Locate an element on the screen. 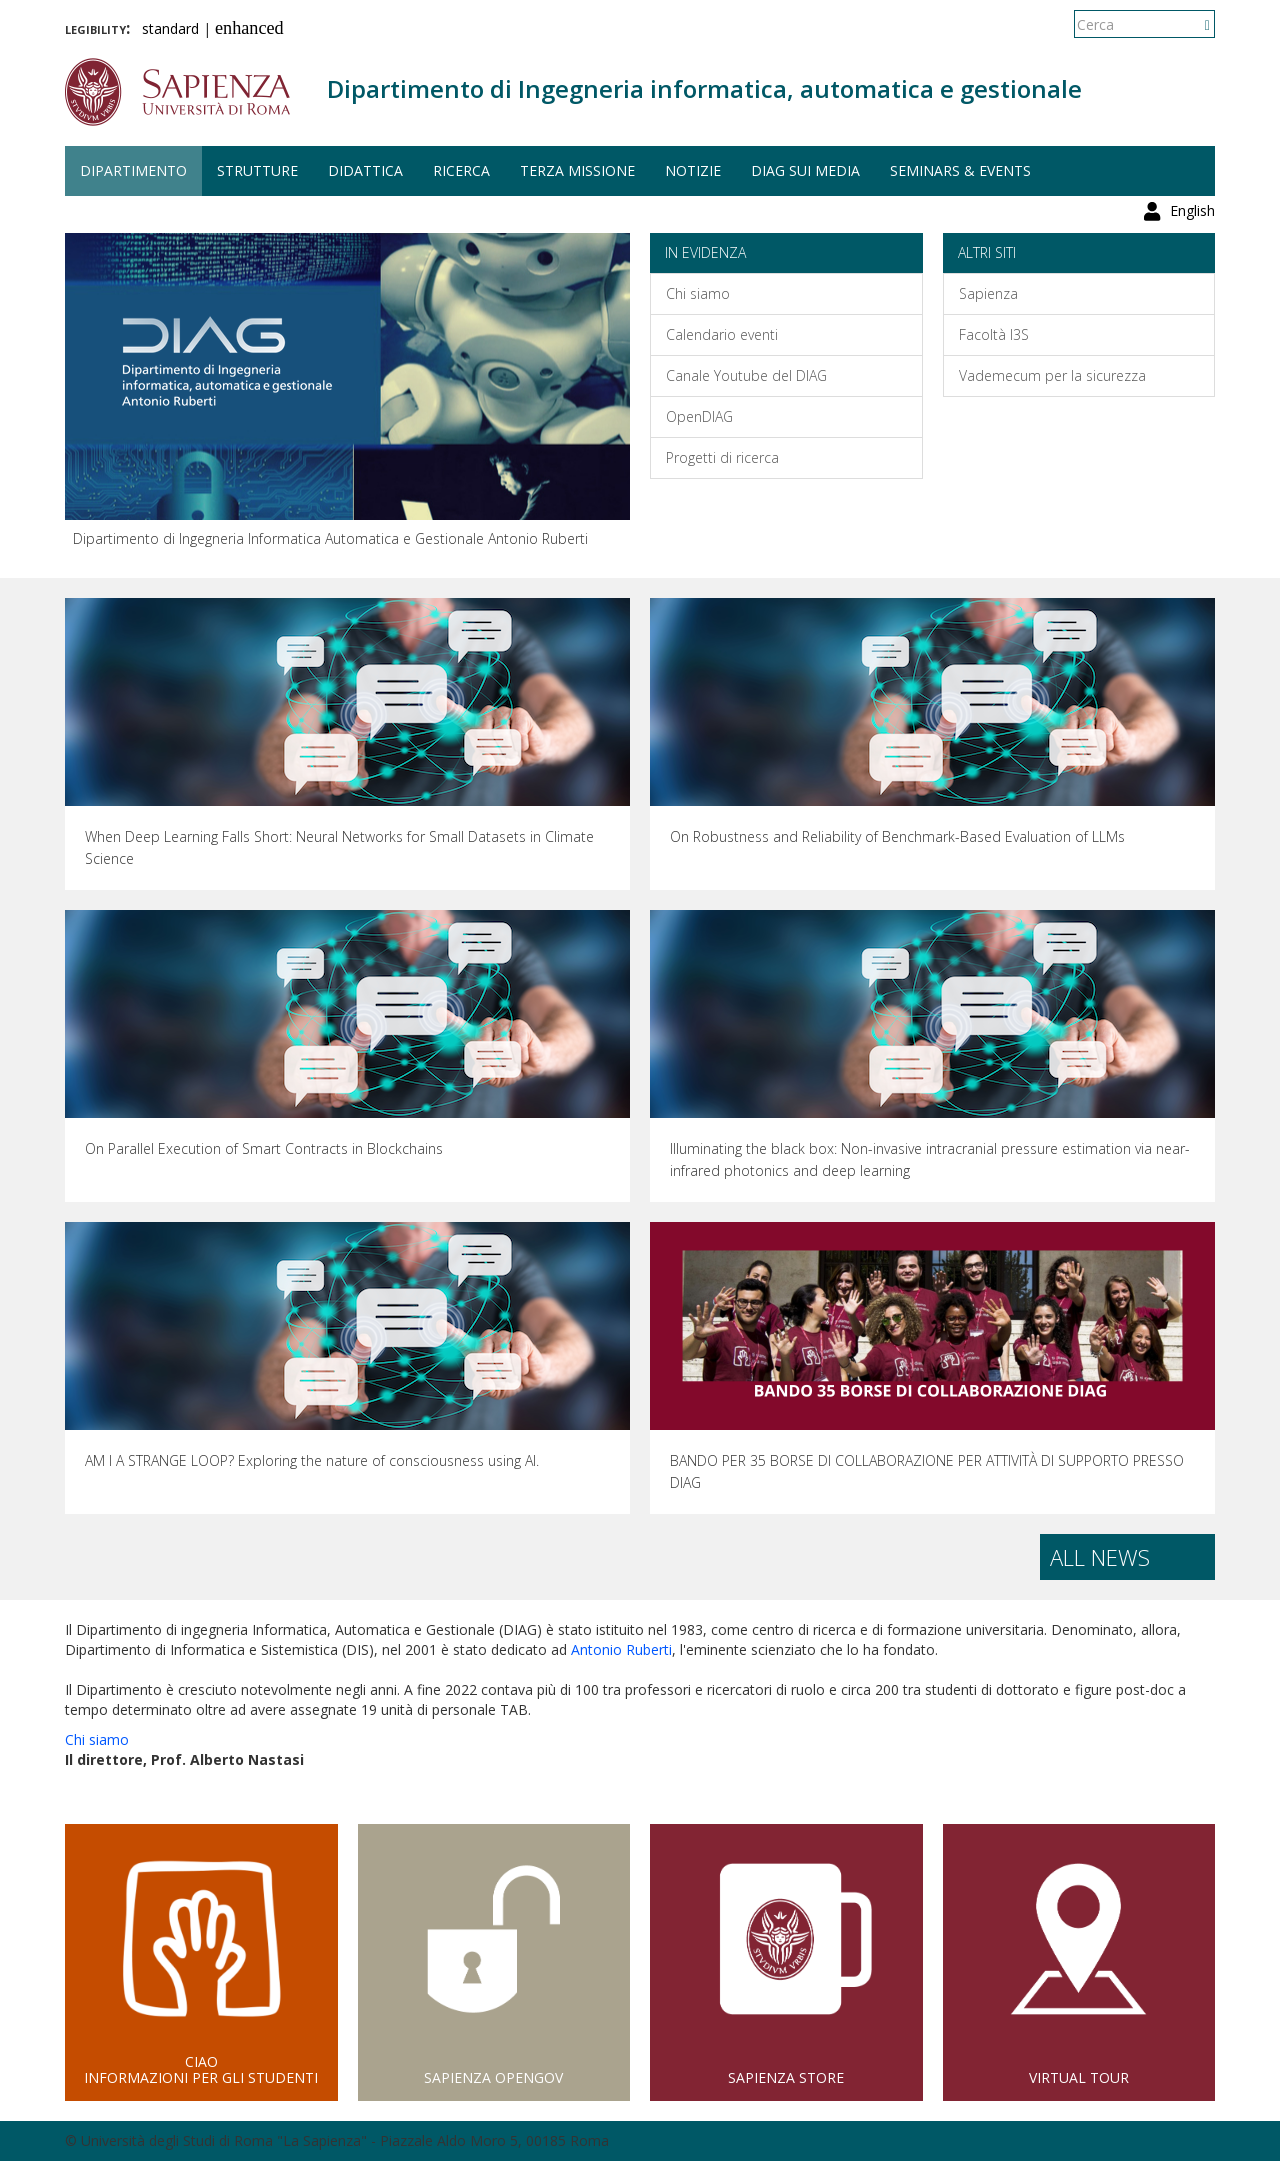 The width and height of the screenshot is (1280, 2161). Dipartimento di Ingegneria informatica, automatica e gestionale is located at coordinates (704, 88).